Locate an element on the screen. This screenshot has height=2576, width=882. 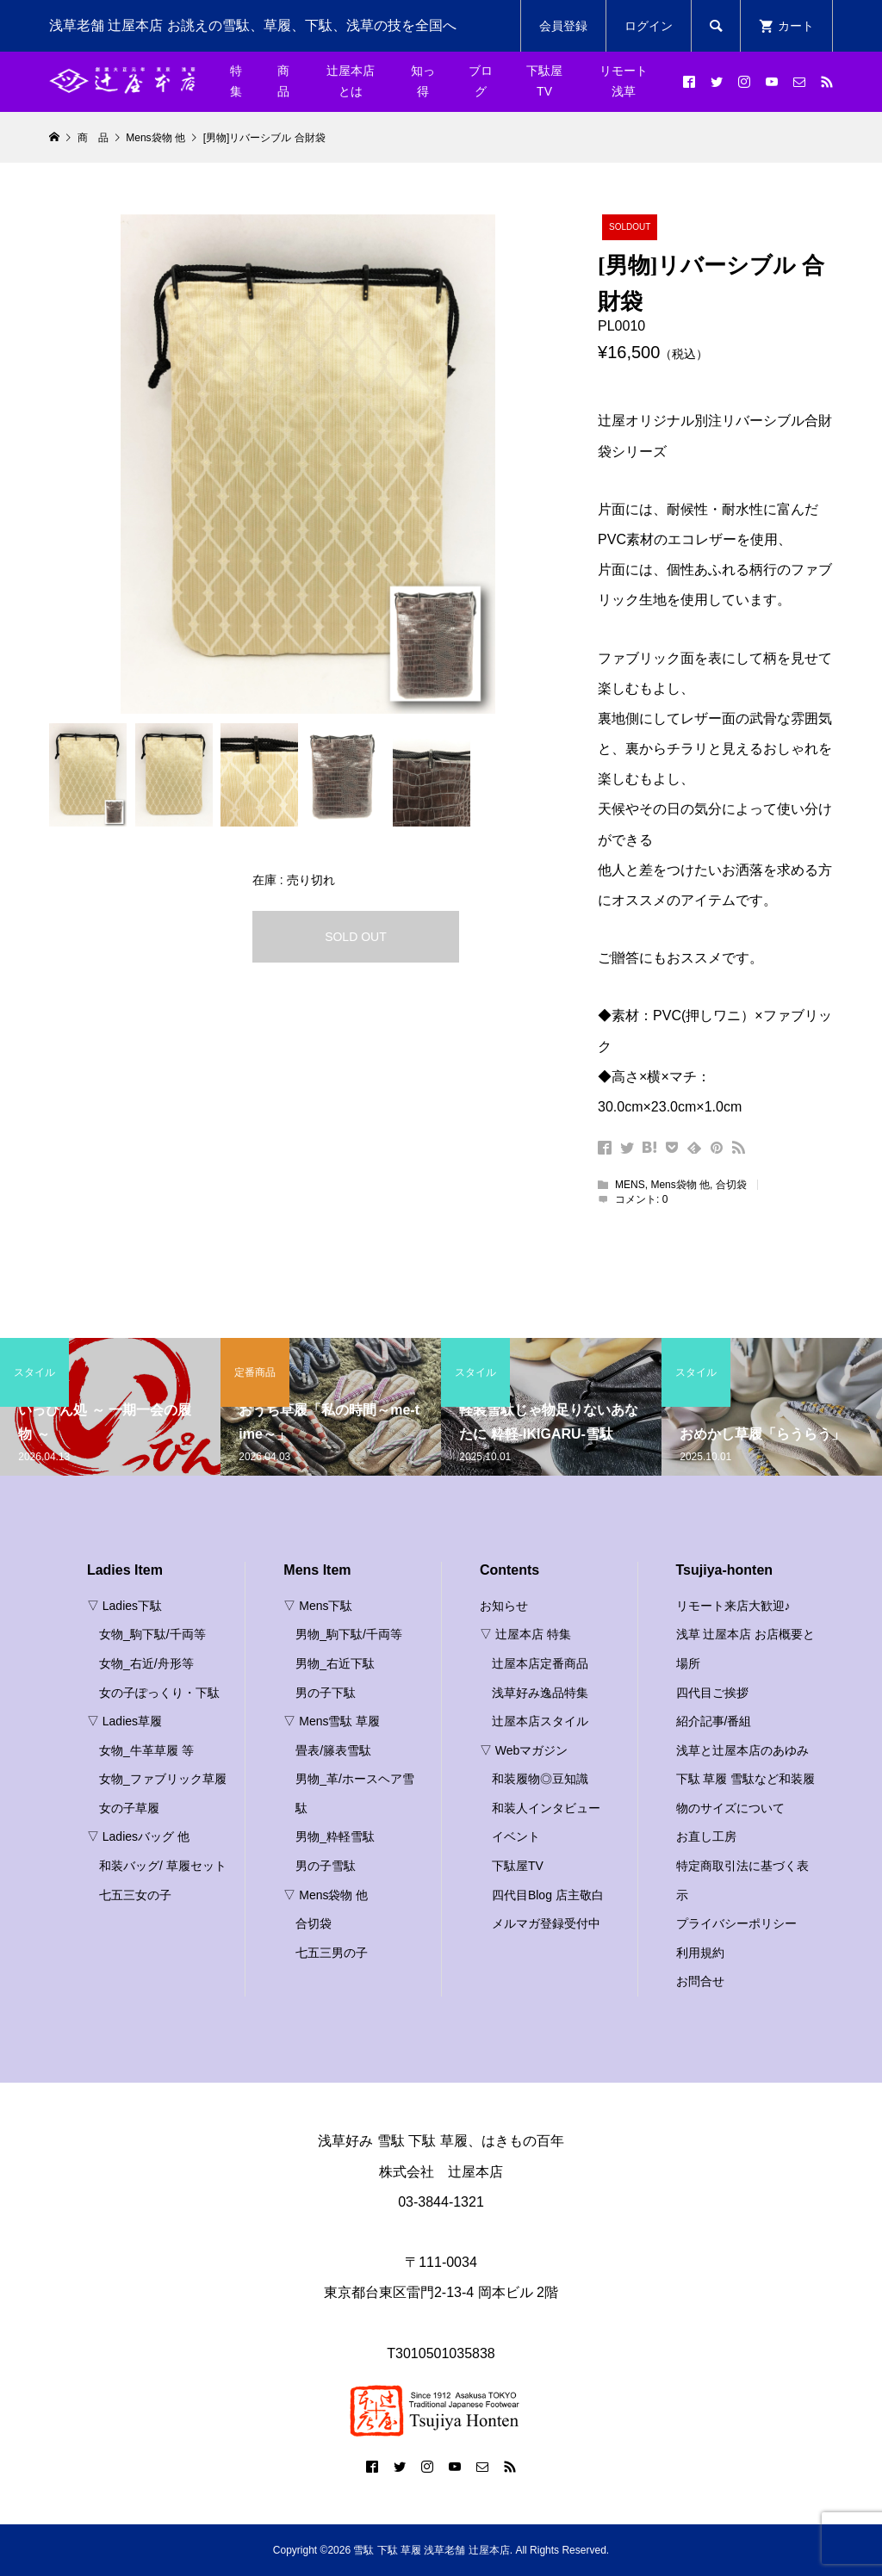
浅草と辻屋本店のあゆみ is located at coordinates (742, 1750).